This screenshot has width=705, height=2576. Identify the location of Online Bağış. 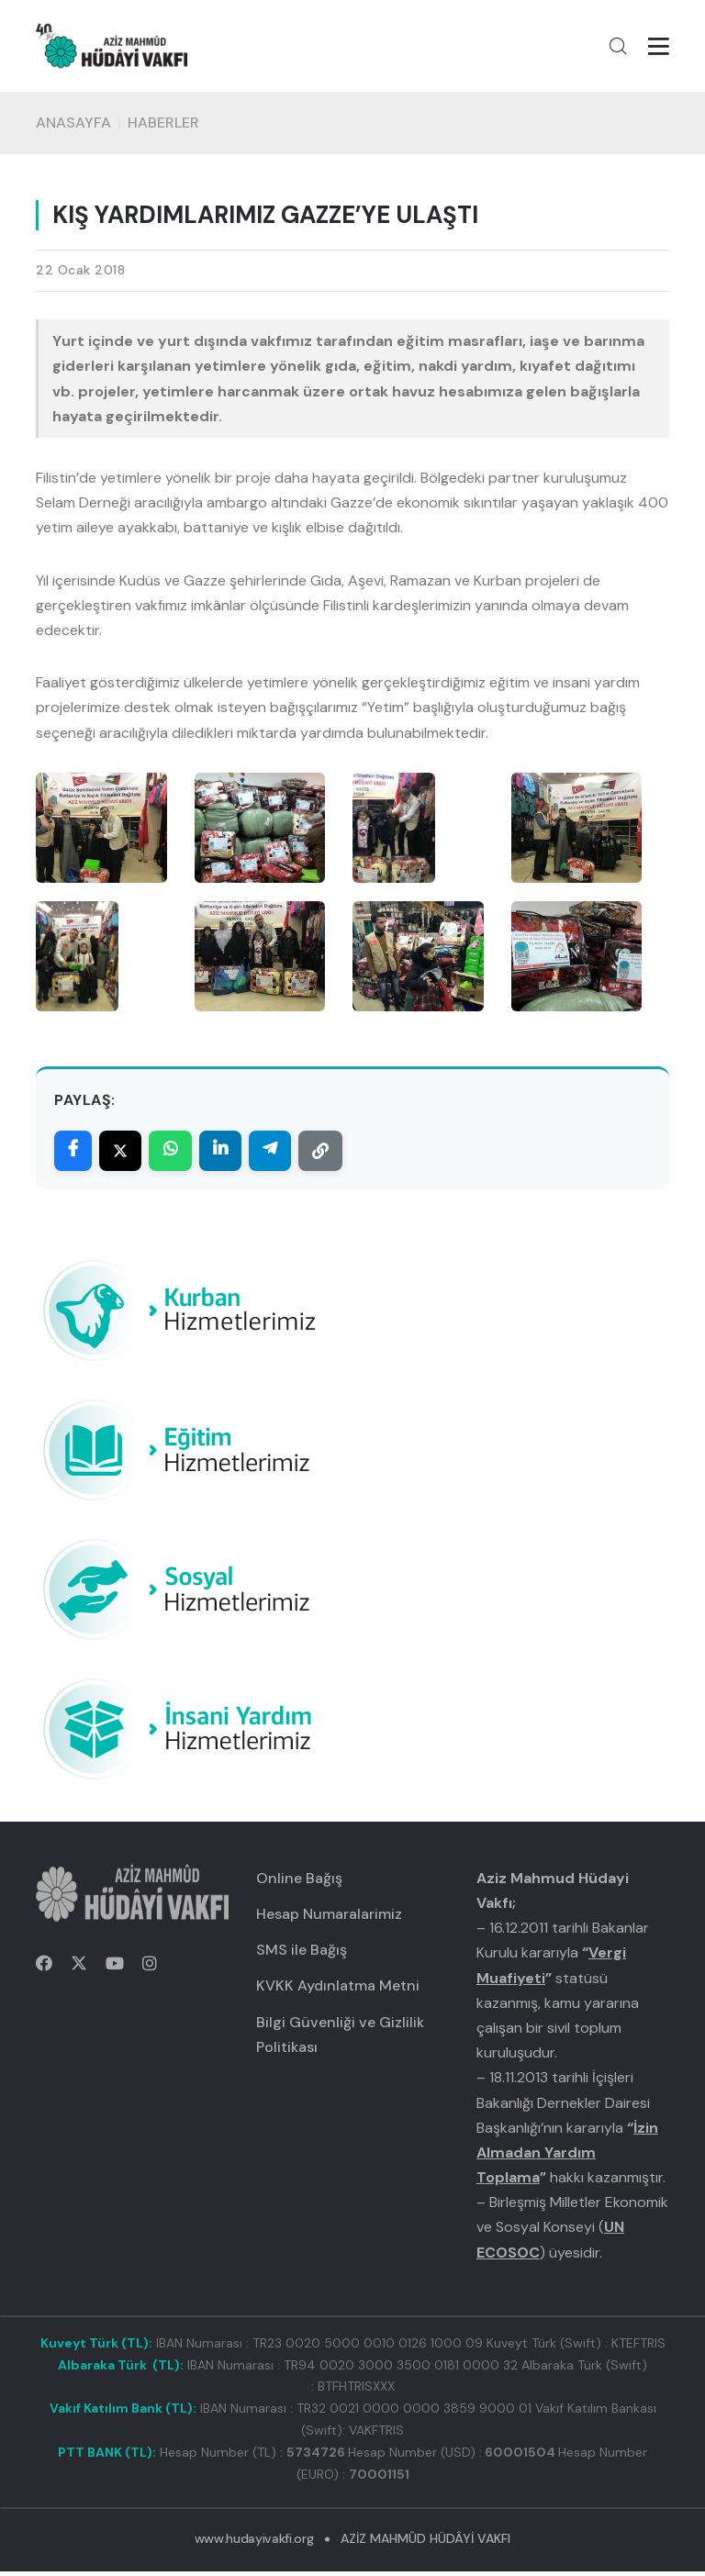
(299, 1882).